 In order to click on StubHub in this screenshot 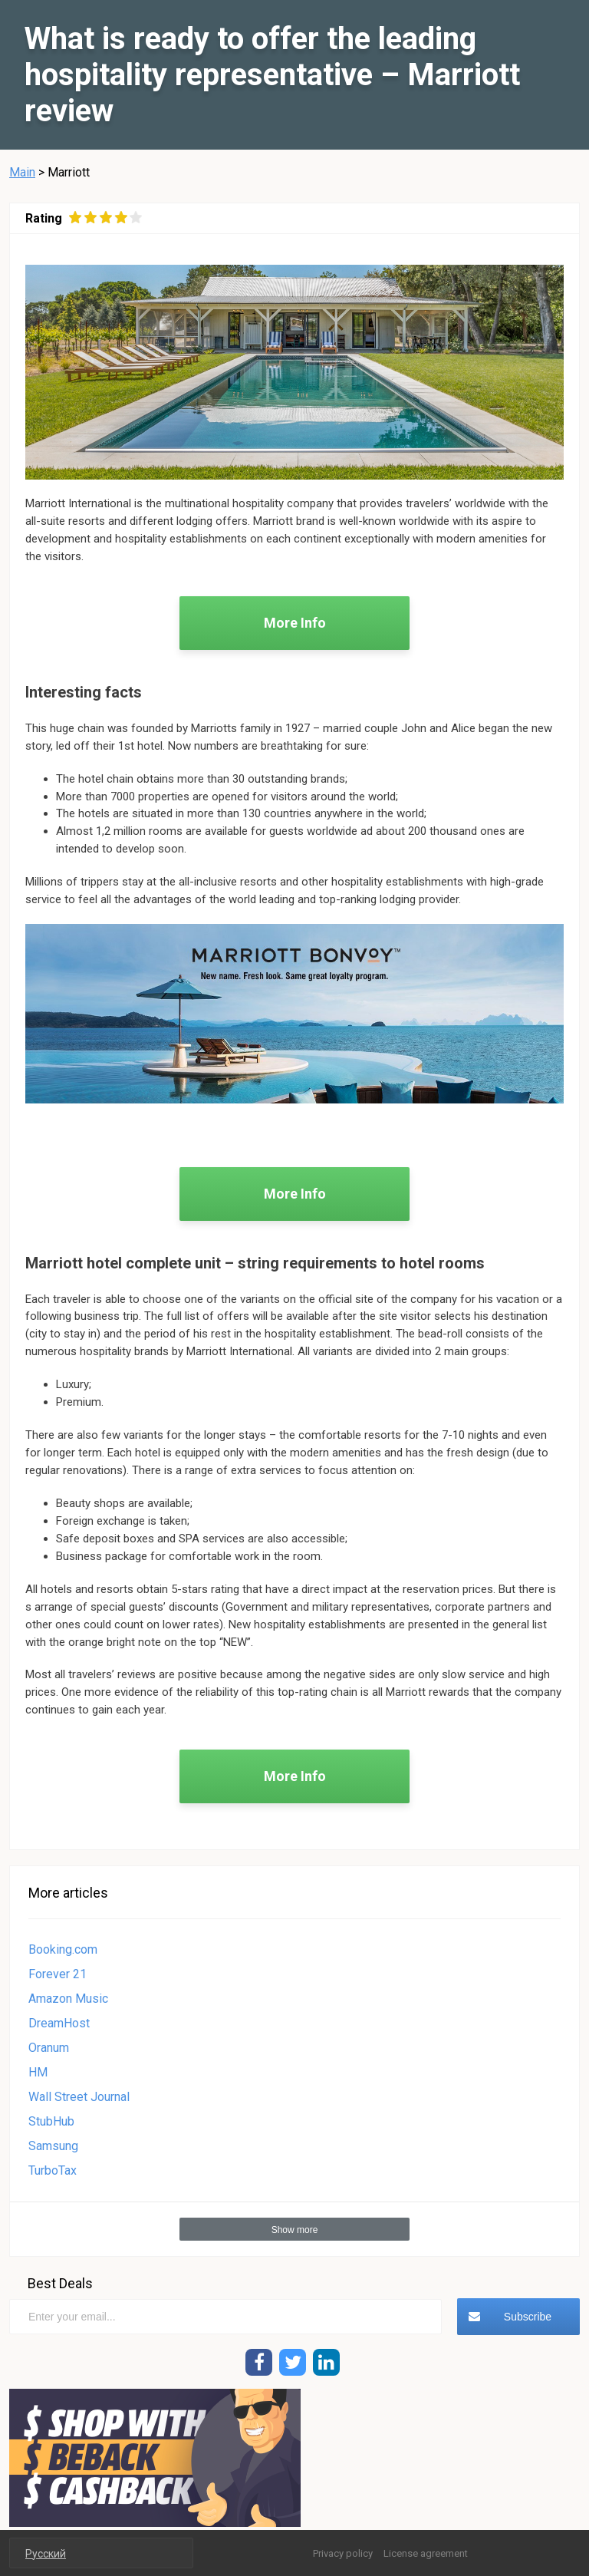, I will do `click(51, 2121)`.